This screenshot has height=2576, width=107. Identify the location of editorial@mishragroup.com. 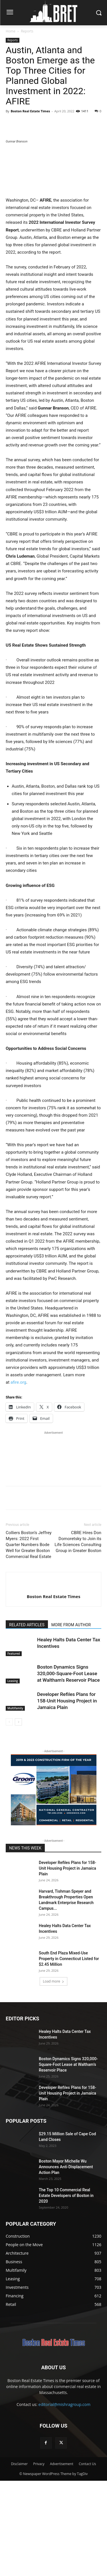
(64, 2499).